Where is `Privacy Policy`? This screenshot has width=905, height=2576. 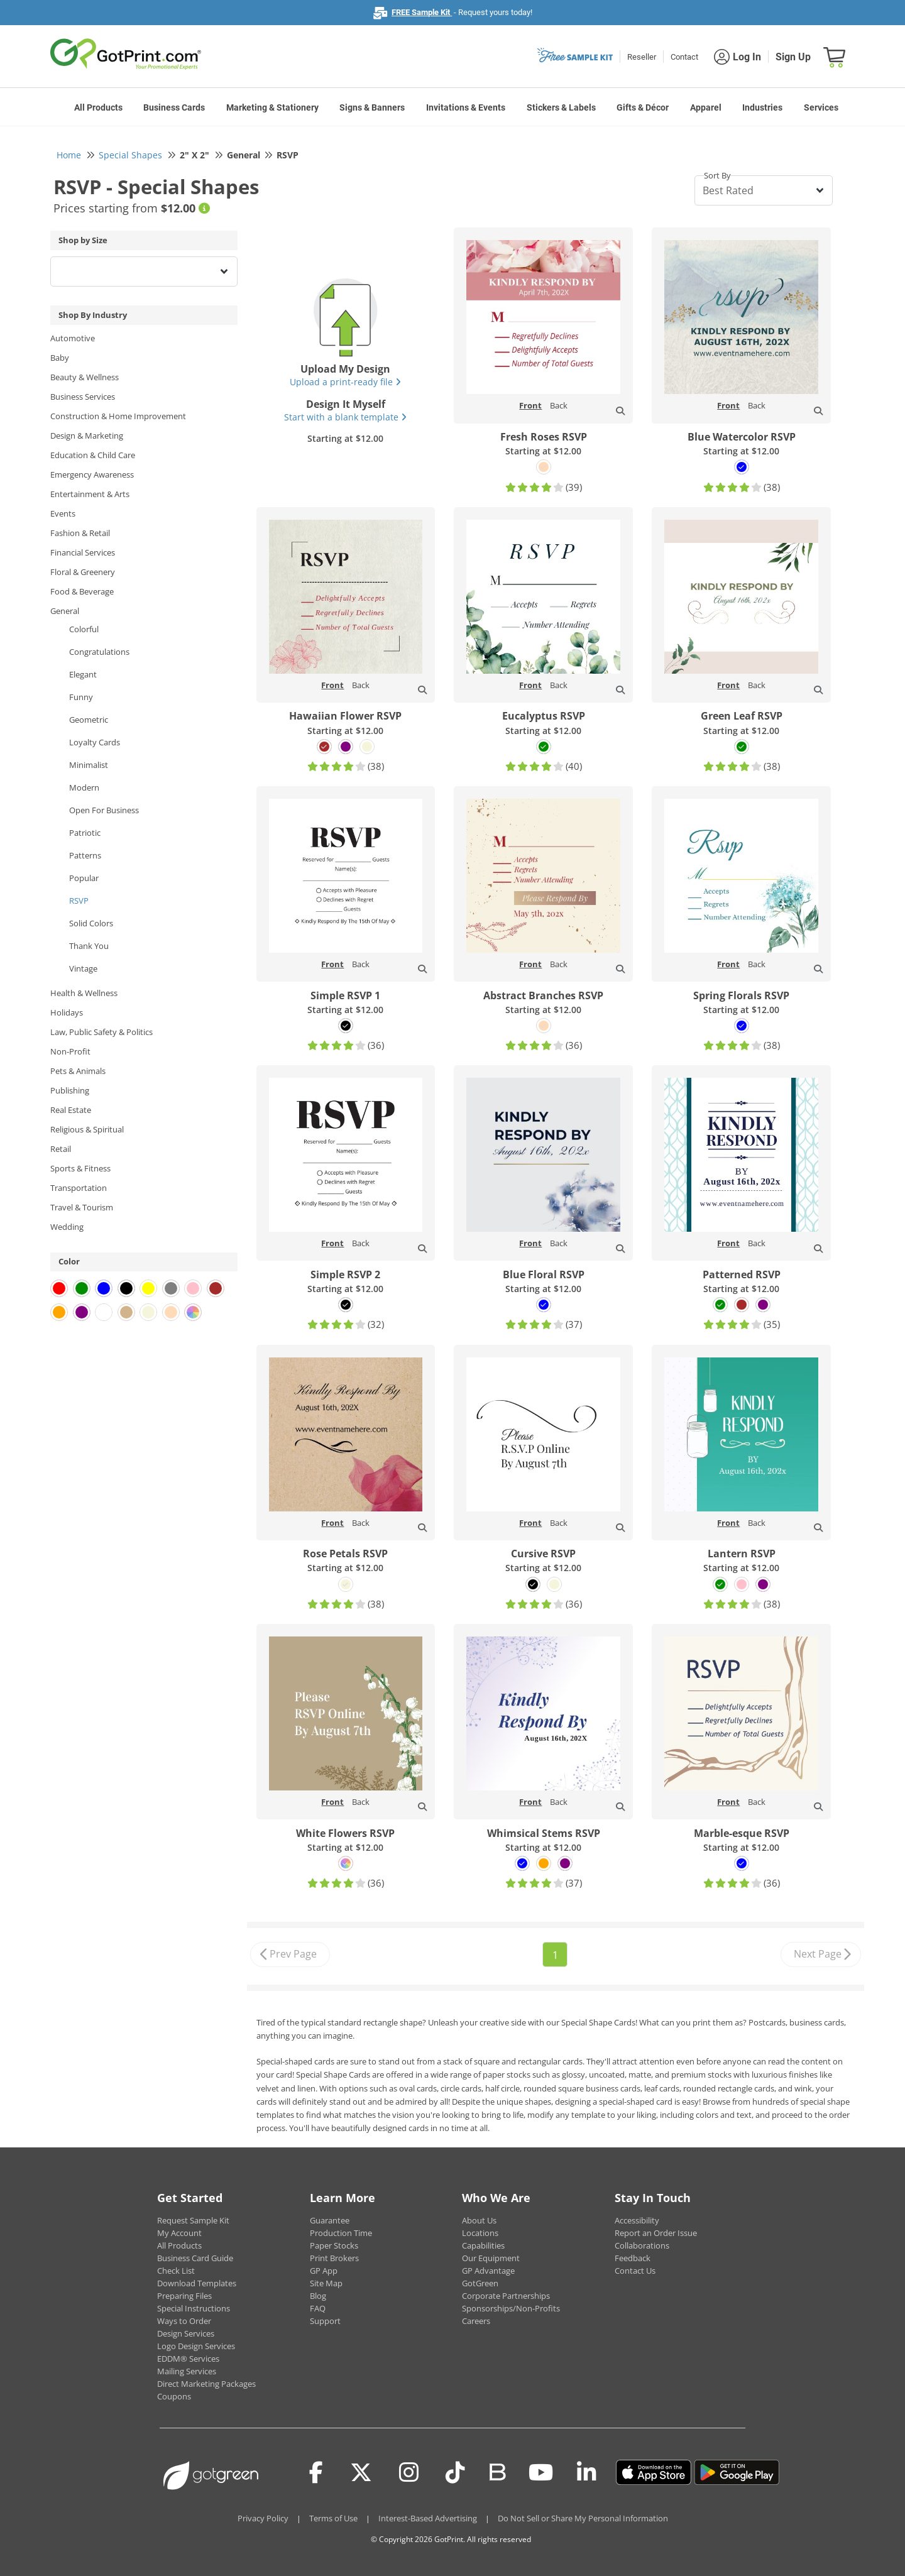
Privacy Policy is located at coordinates (263, 2518).